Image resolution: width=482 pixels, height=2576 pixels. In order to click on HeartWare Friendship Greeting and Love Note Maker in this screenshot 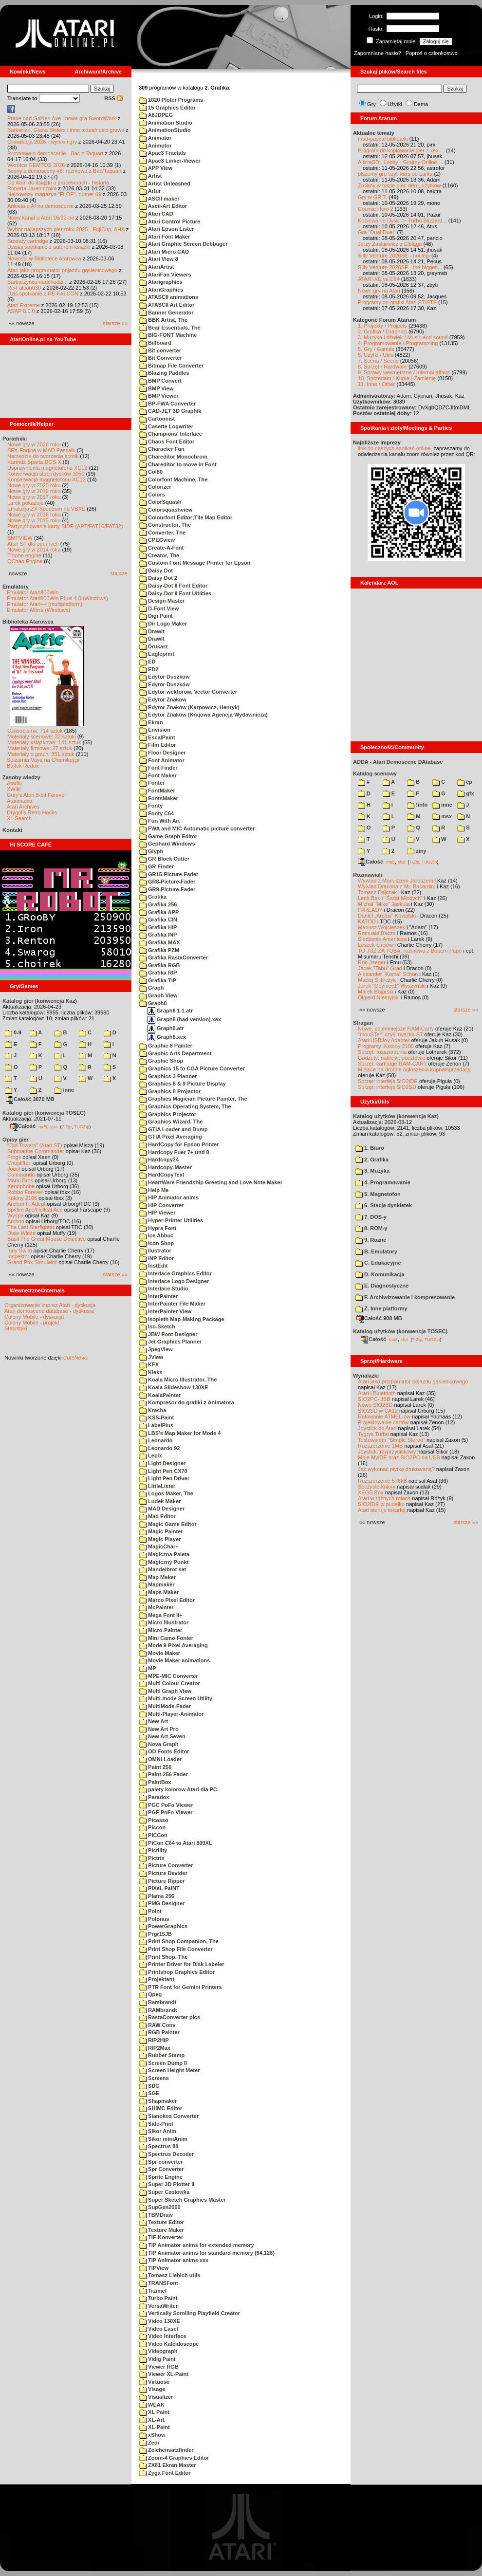, I will do `click(210, 1182)`.